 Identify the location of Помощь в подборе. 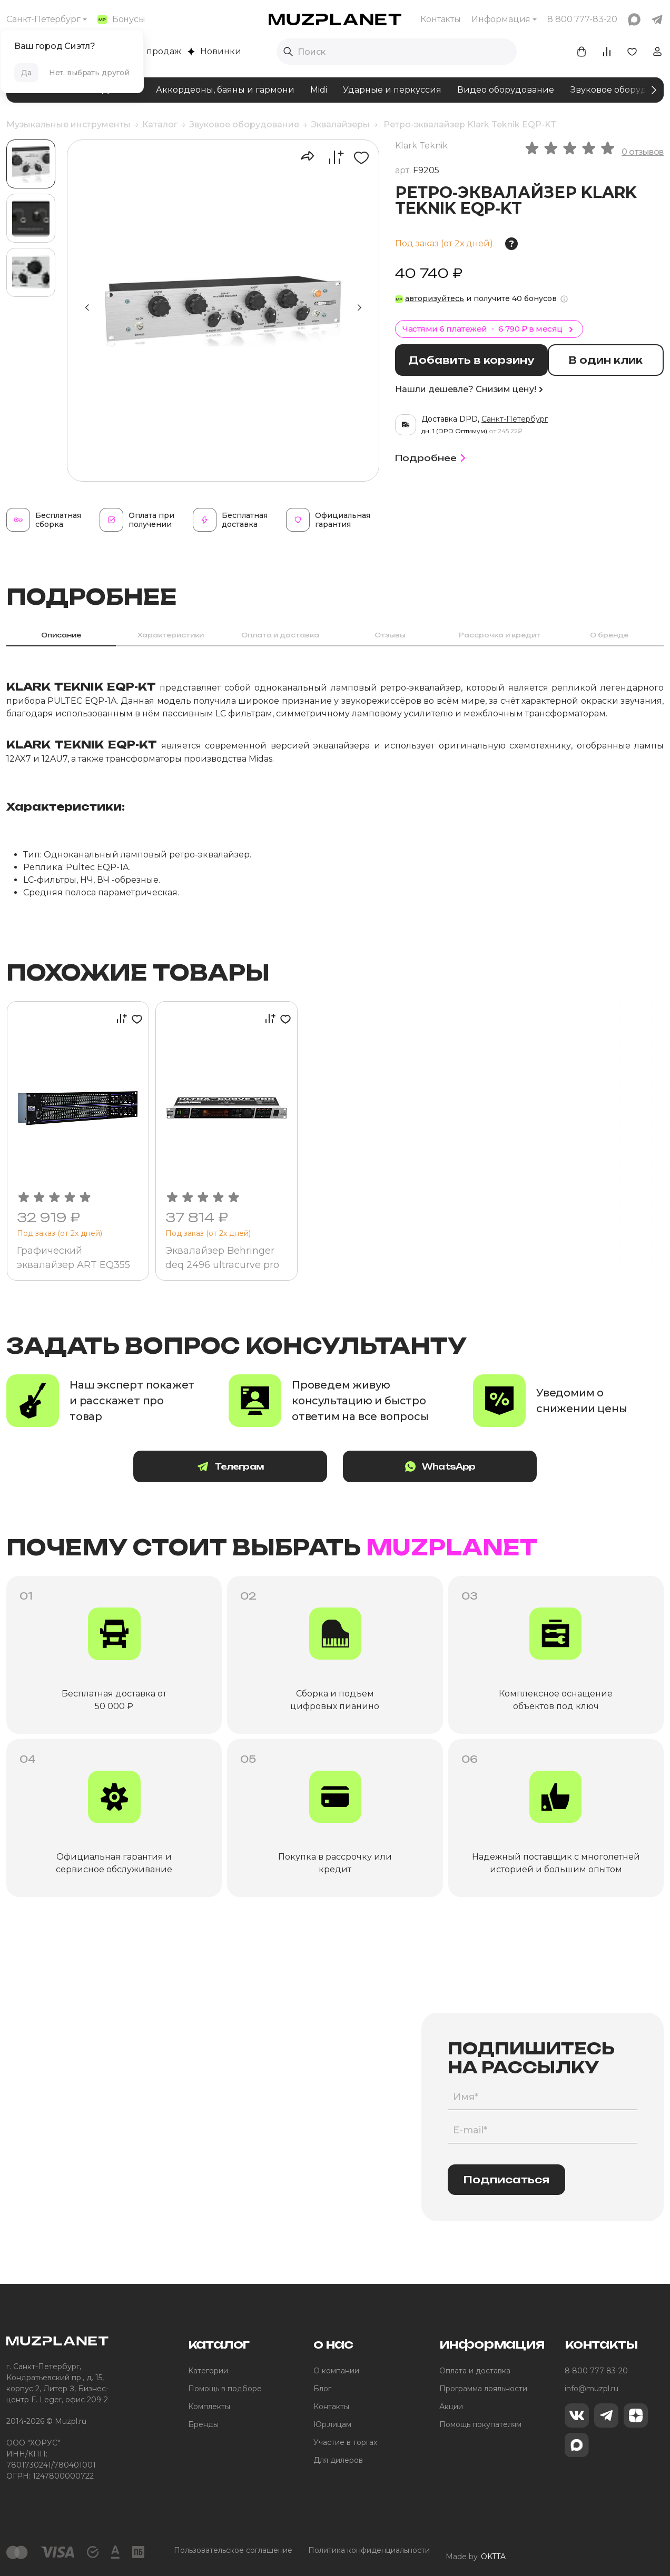
(225, 2389).